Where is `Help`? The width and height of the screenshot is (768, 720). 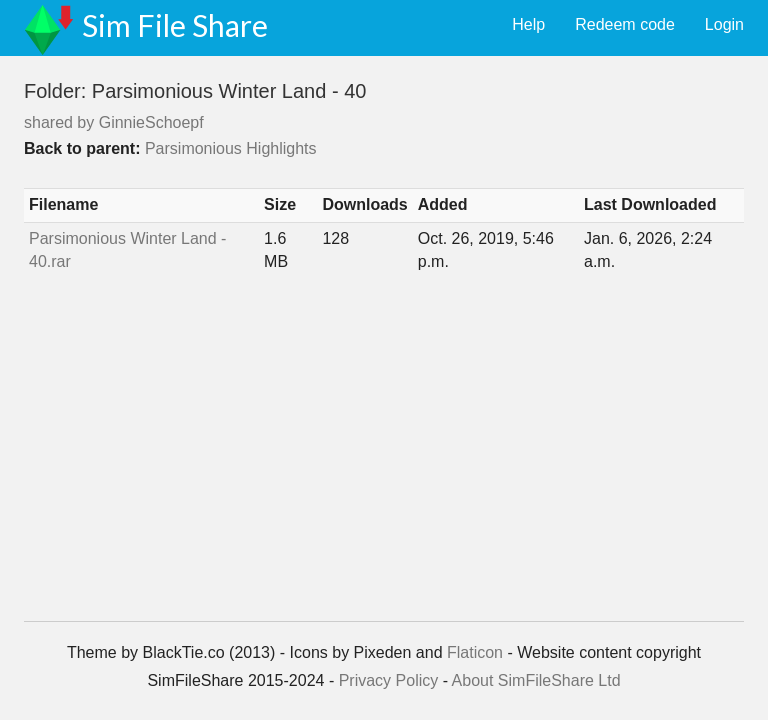 Help is located at coordinates (528, 24).